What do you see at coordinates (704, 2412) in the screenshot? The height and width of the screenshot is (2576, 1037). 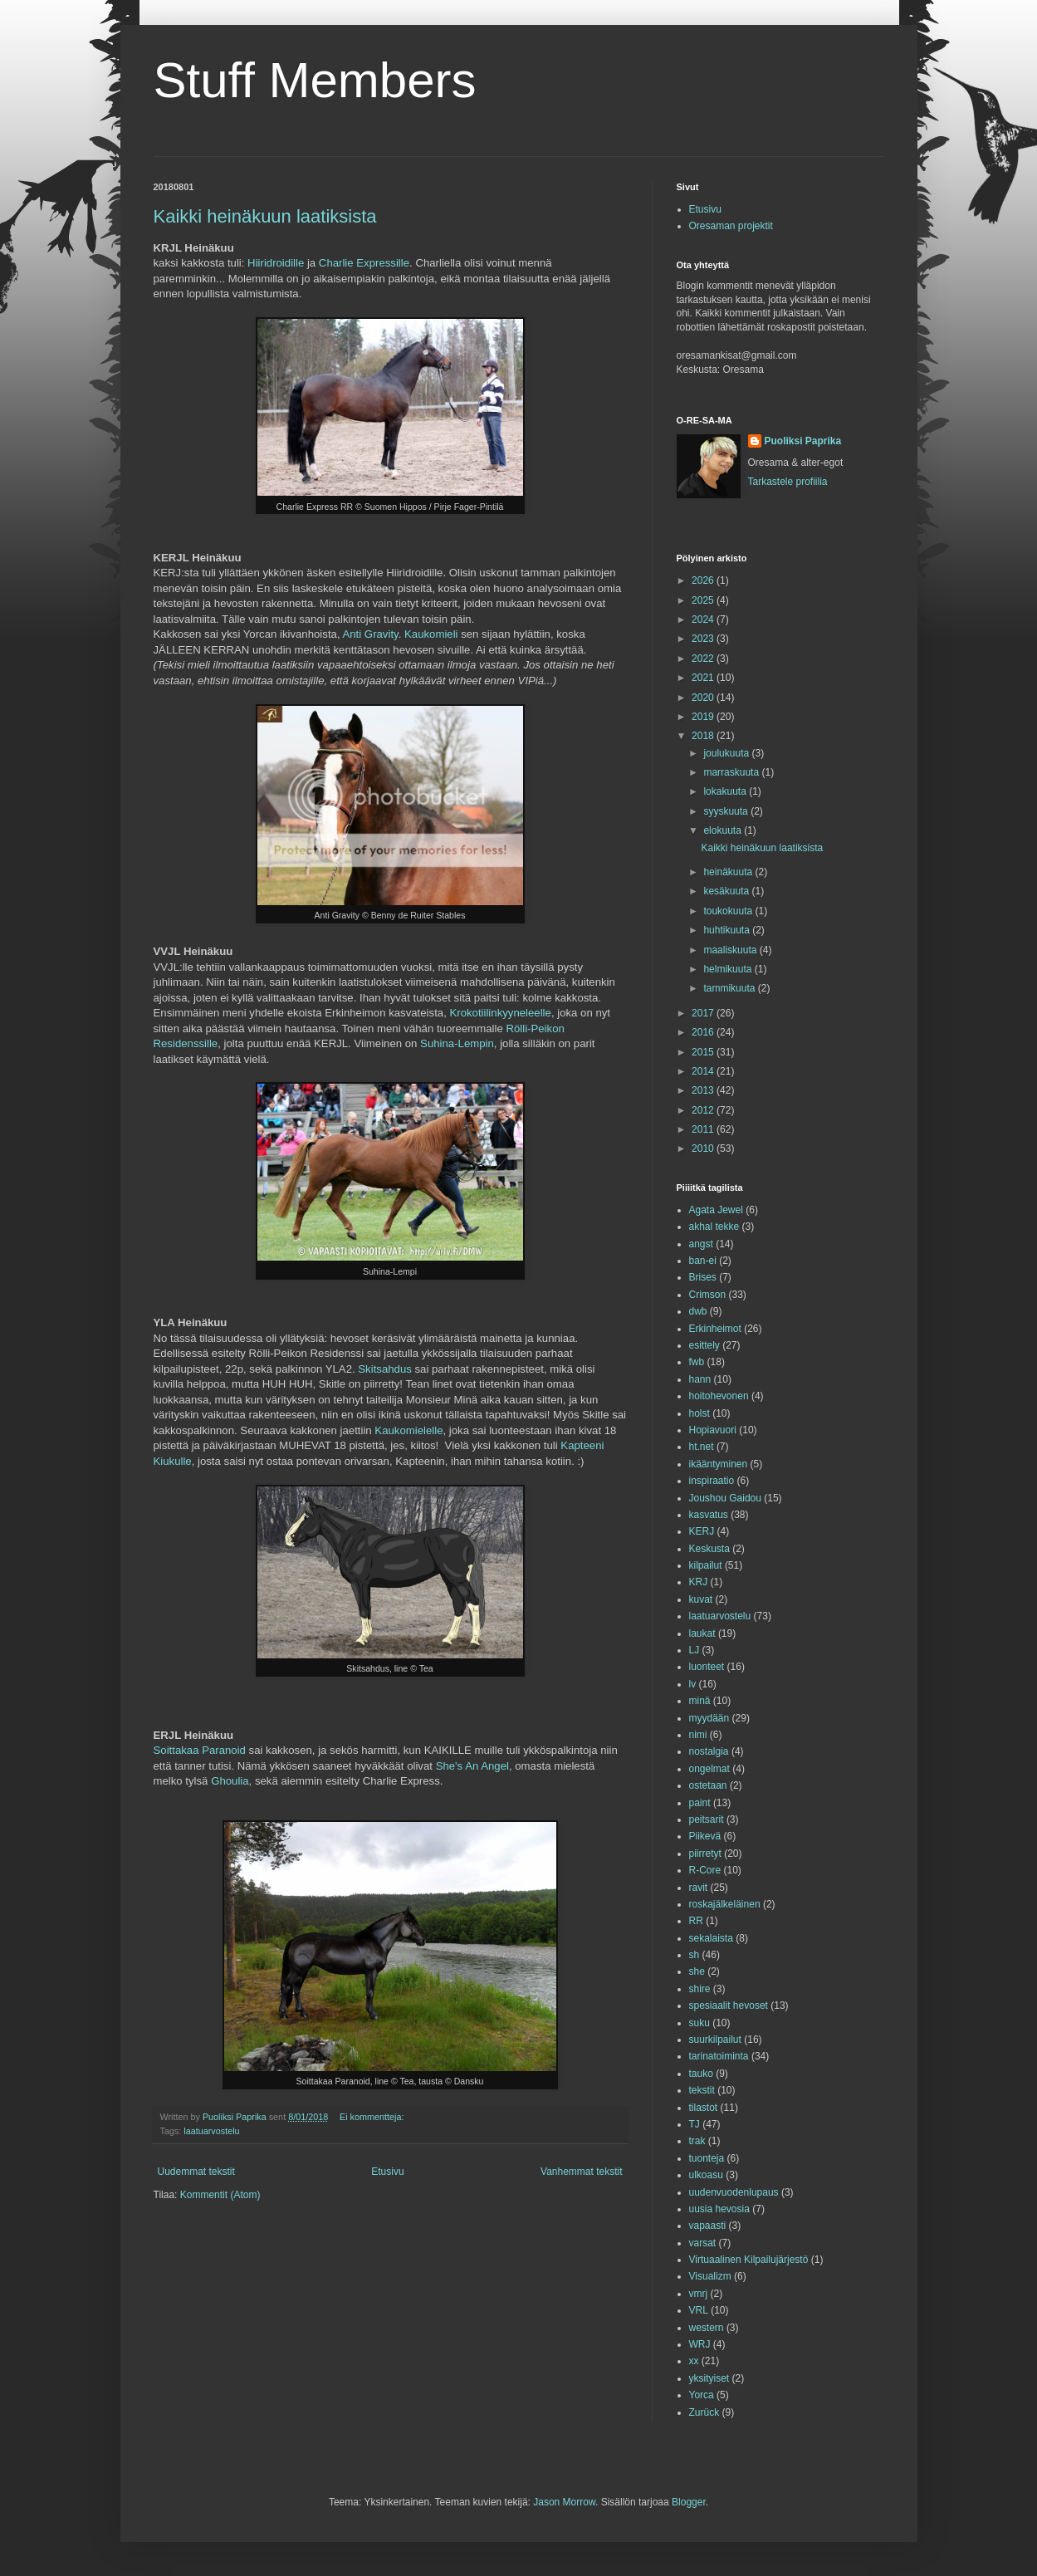 I see `Zurück` at bounding box center [704, 2412].